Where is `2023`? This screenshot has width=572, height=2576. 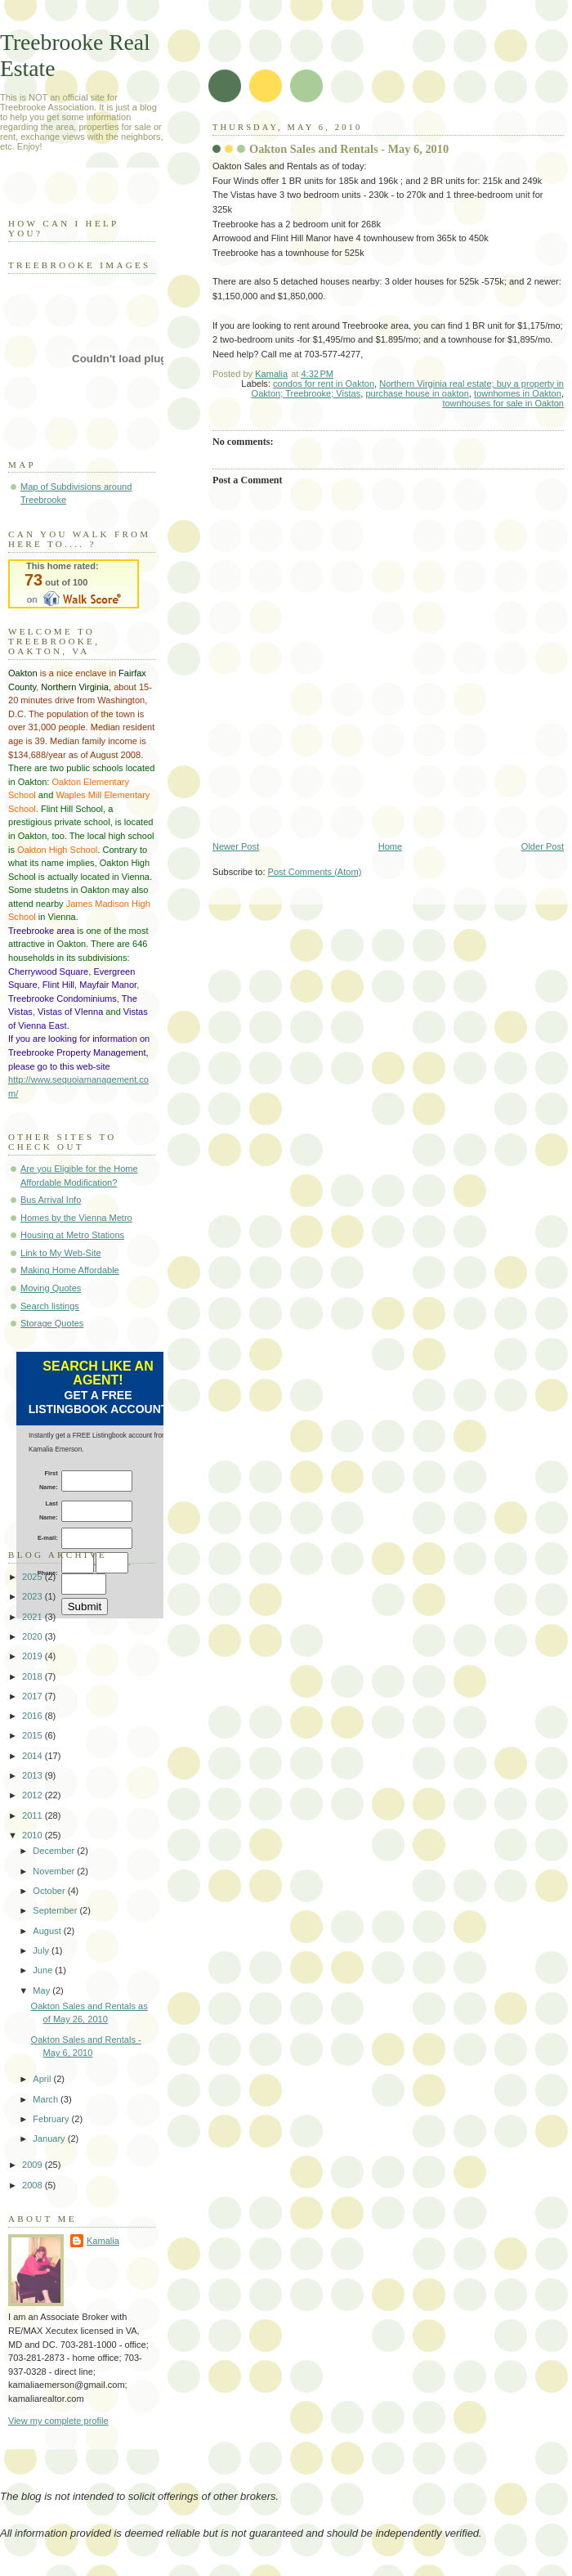 2023 is located at coordinates (33, 1596).